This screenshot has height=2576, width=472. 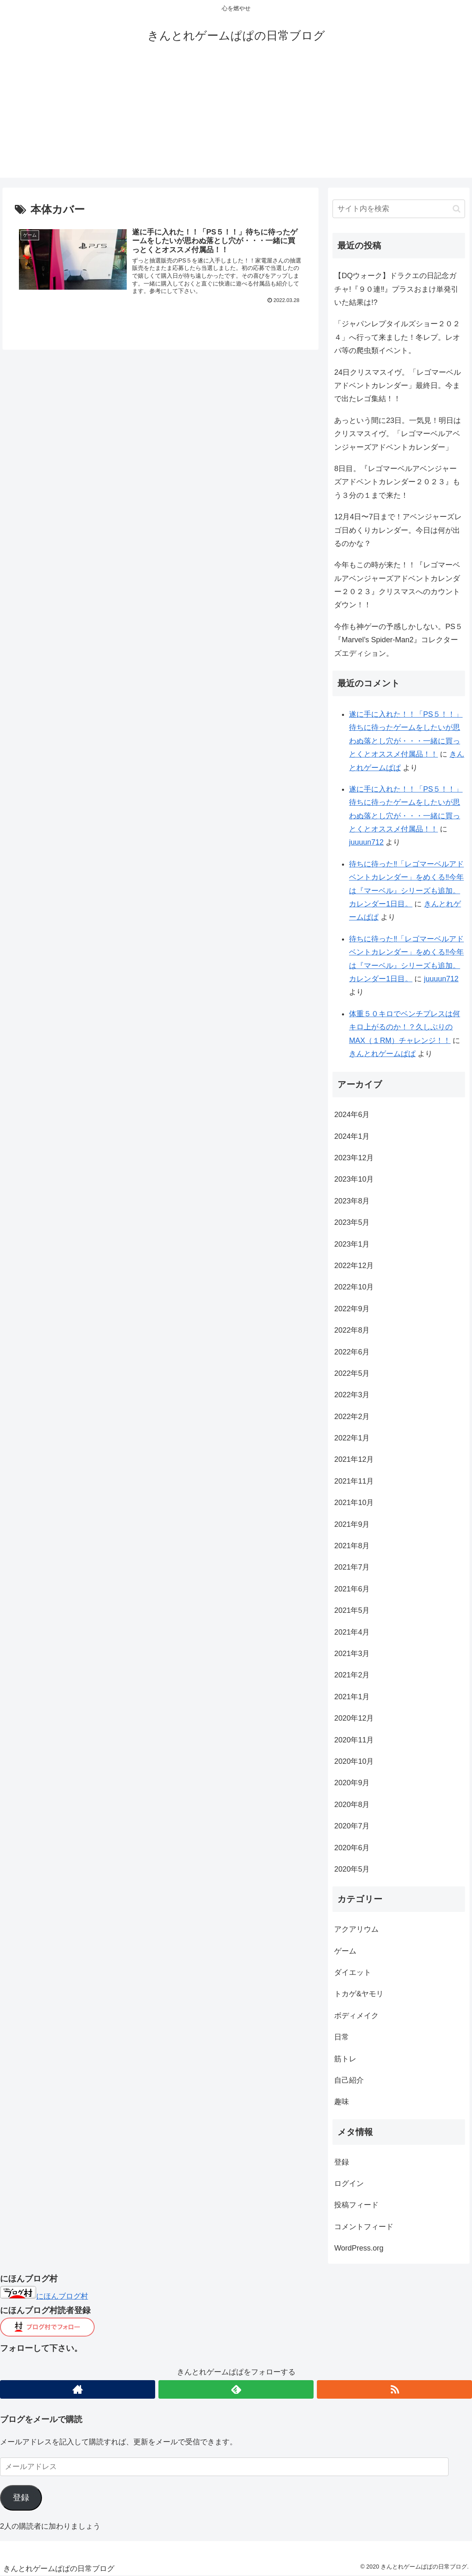 What do you see at coordinates (352, 1804) in the screenshot?
I see `2020年8月` at bounding box center [352, 1804].